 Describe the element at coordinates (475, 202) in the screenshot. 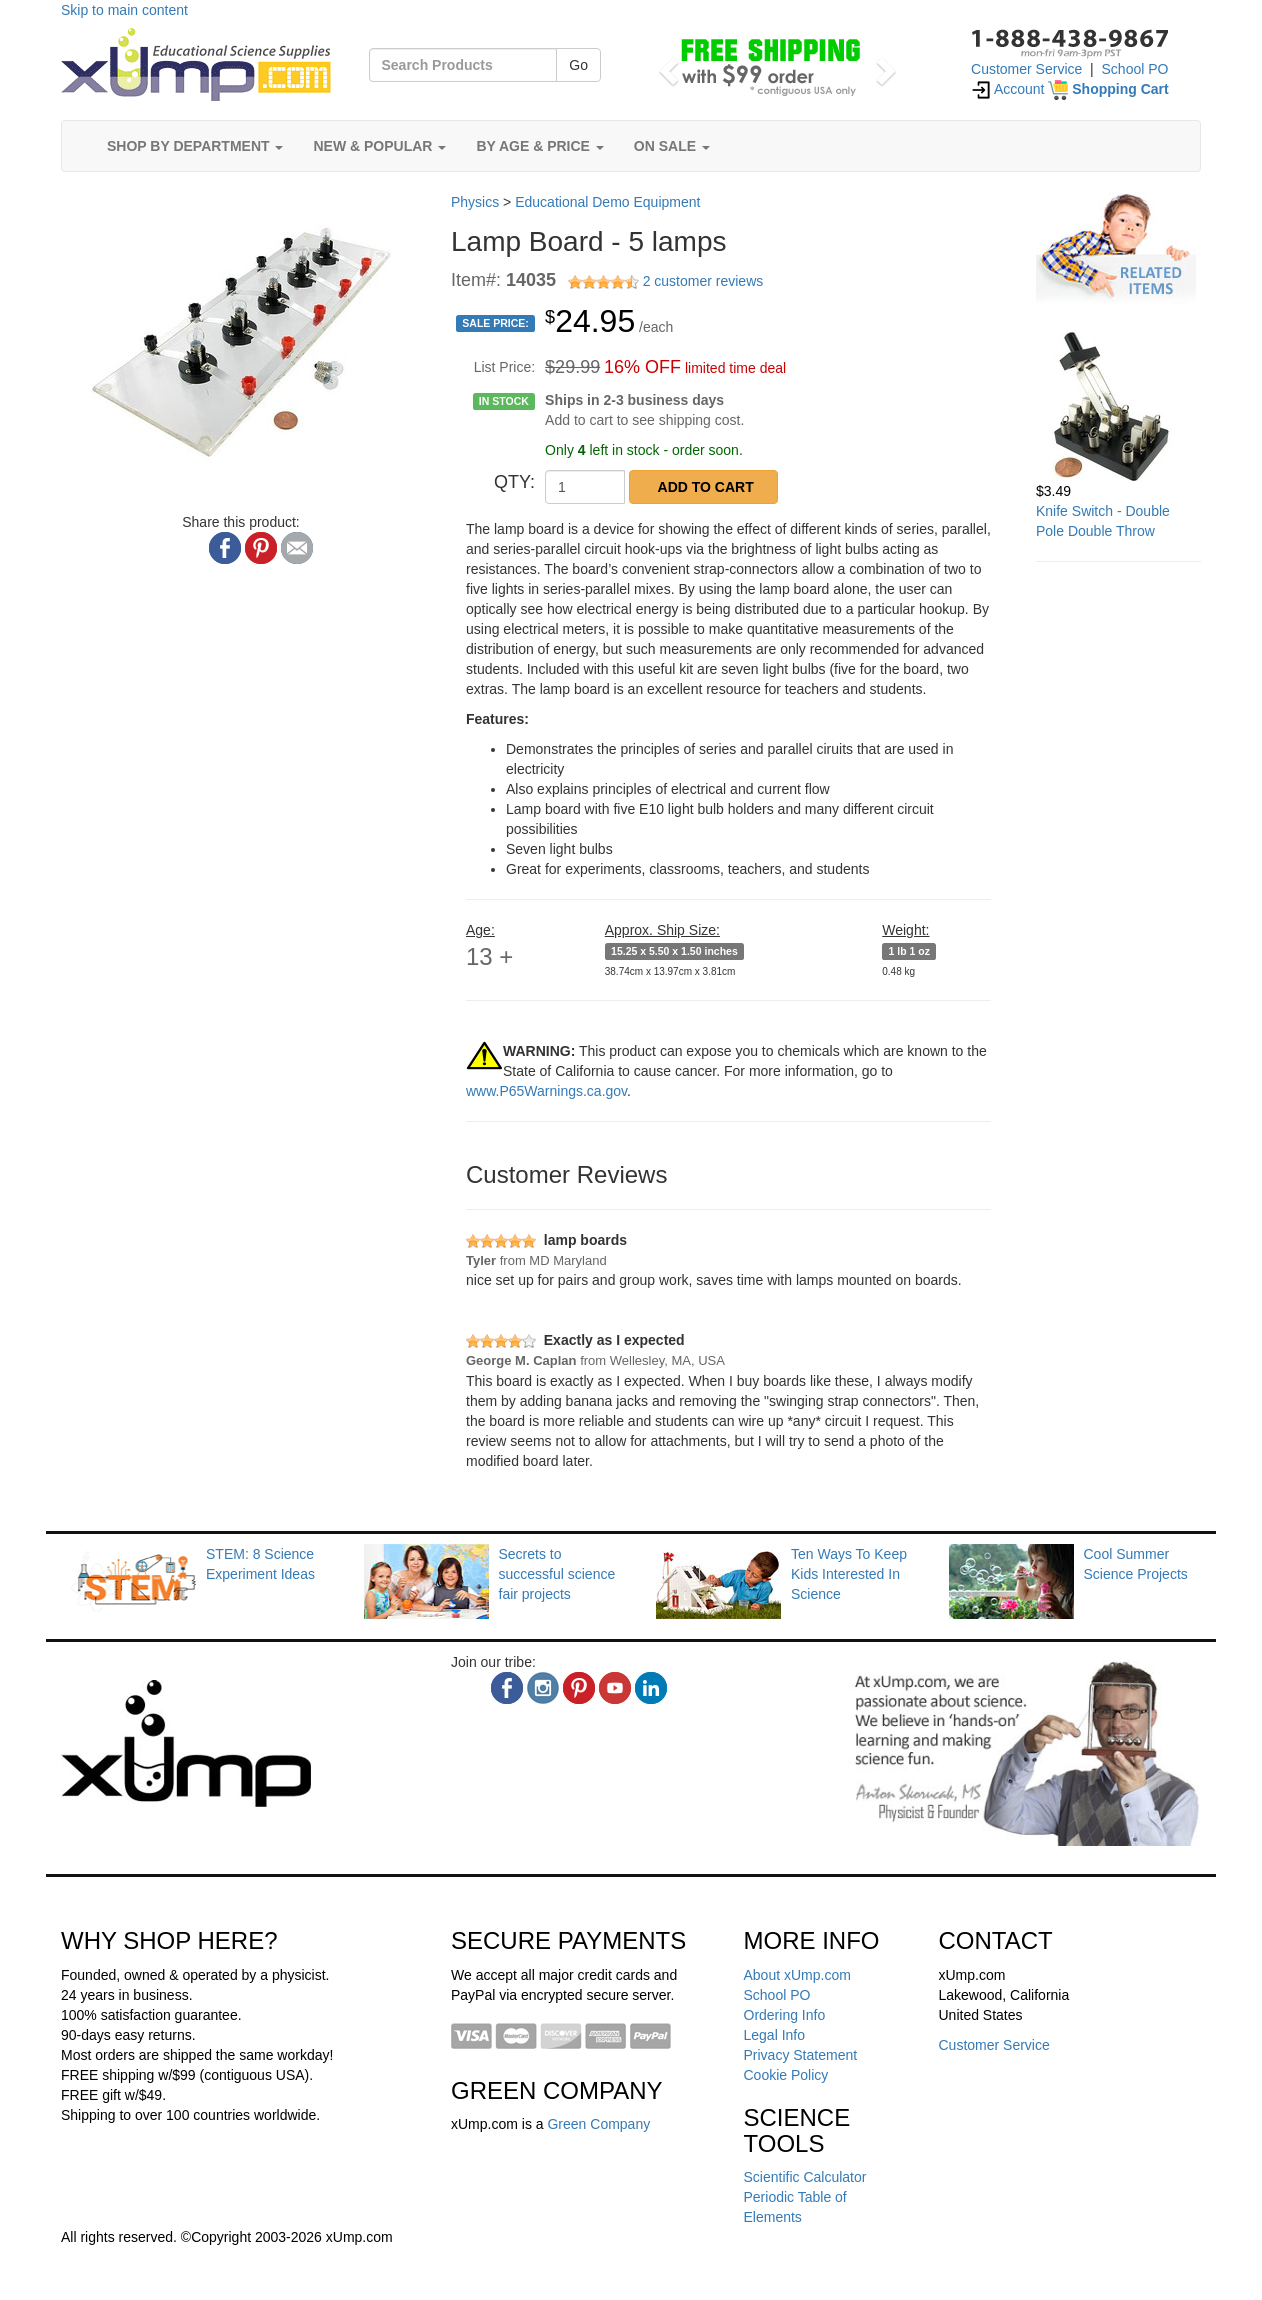

I see `Physics` at that location.